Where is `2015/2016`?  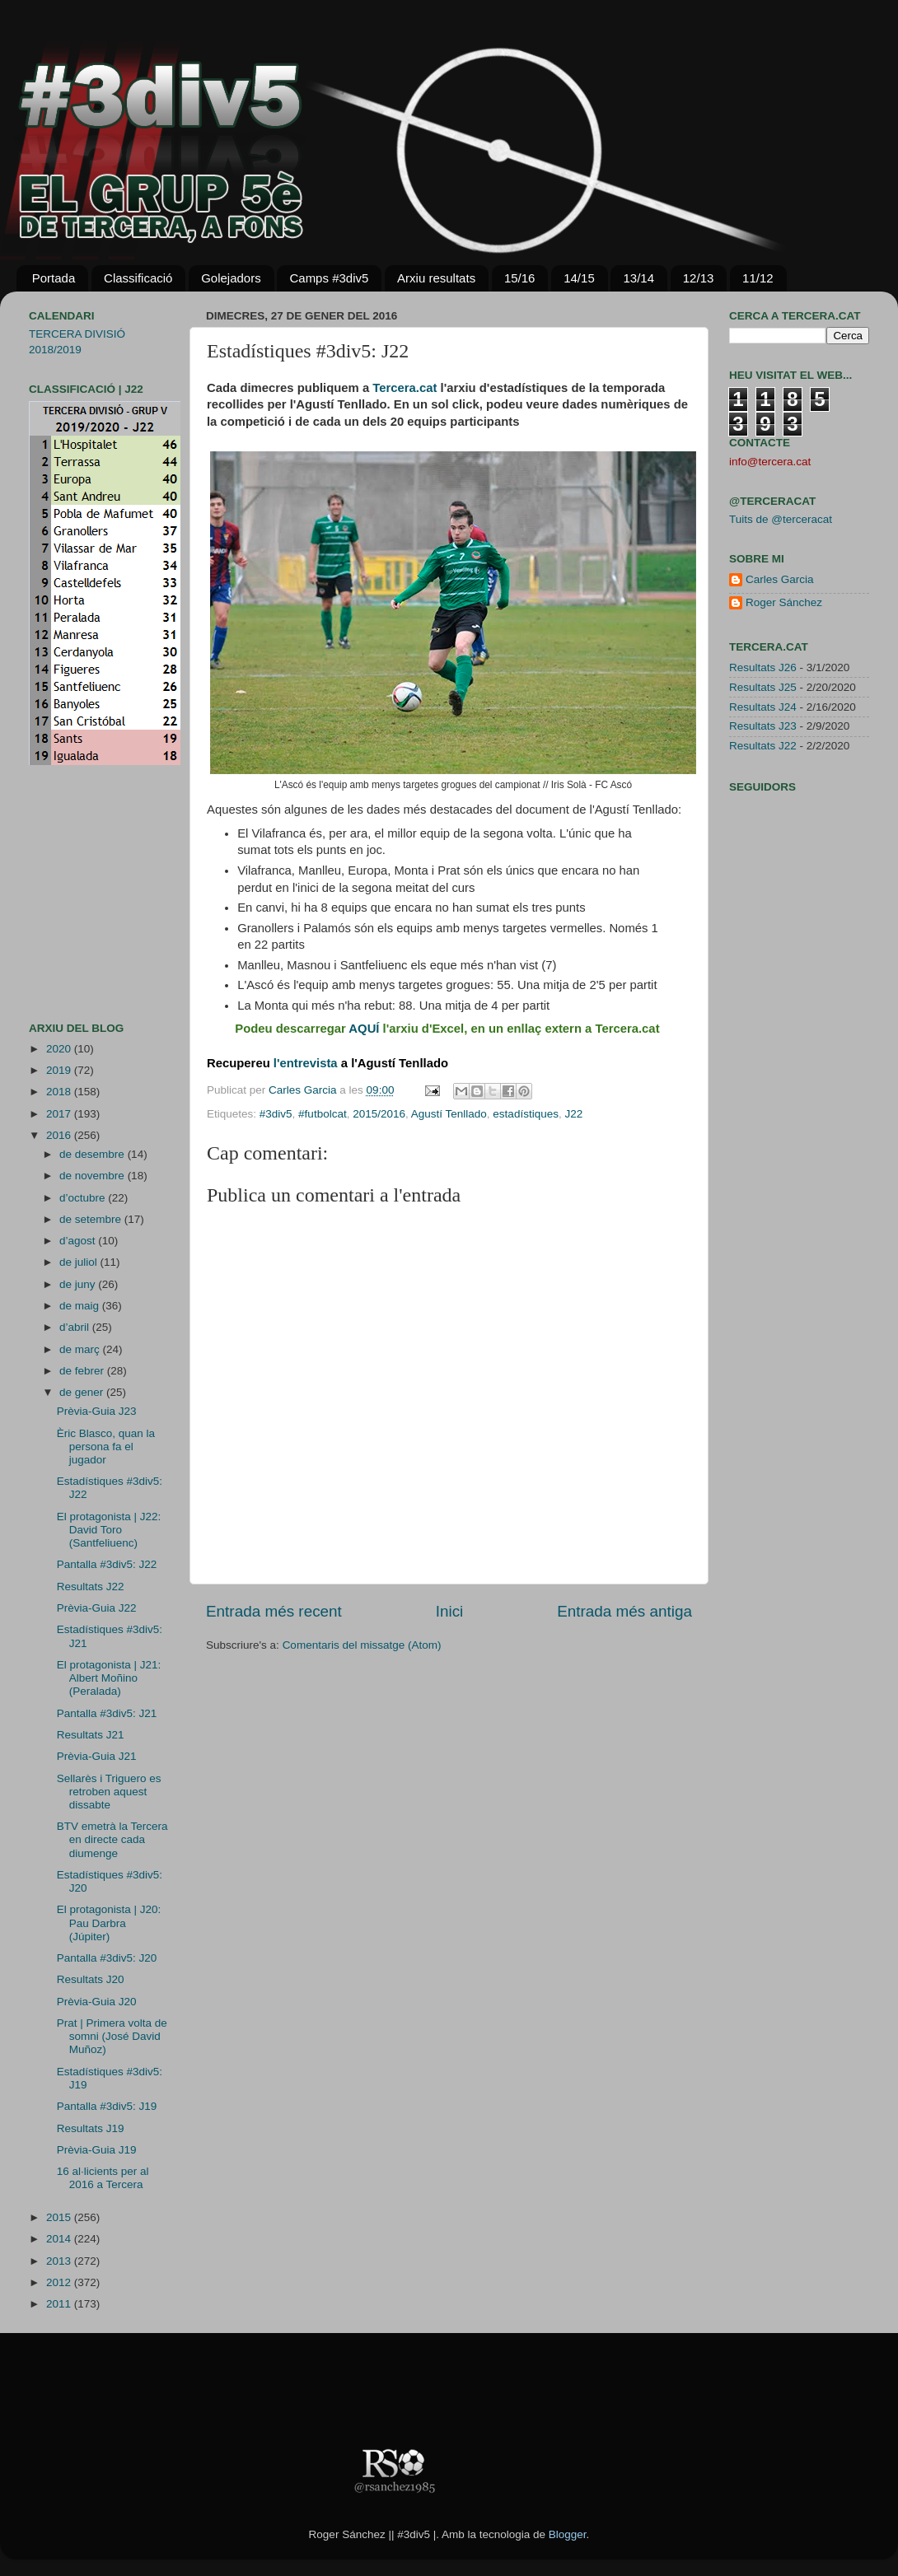 2015/2016 is located at coordinates (379, 1114).